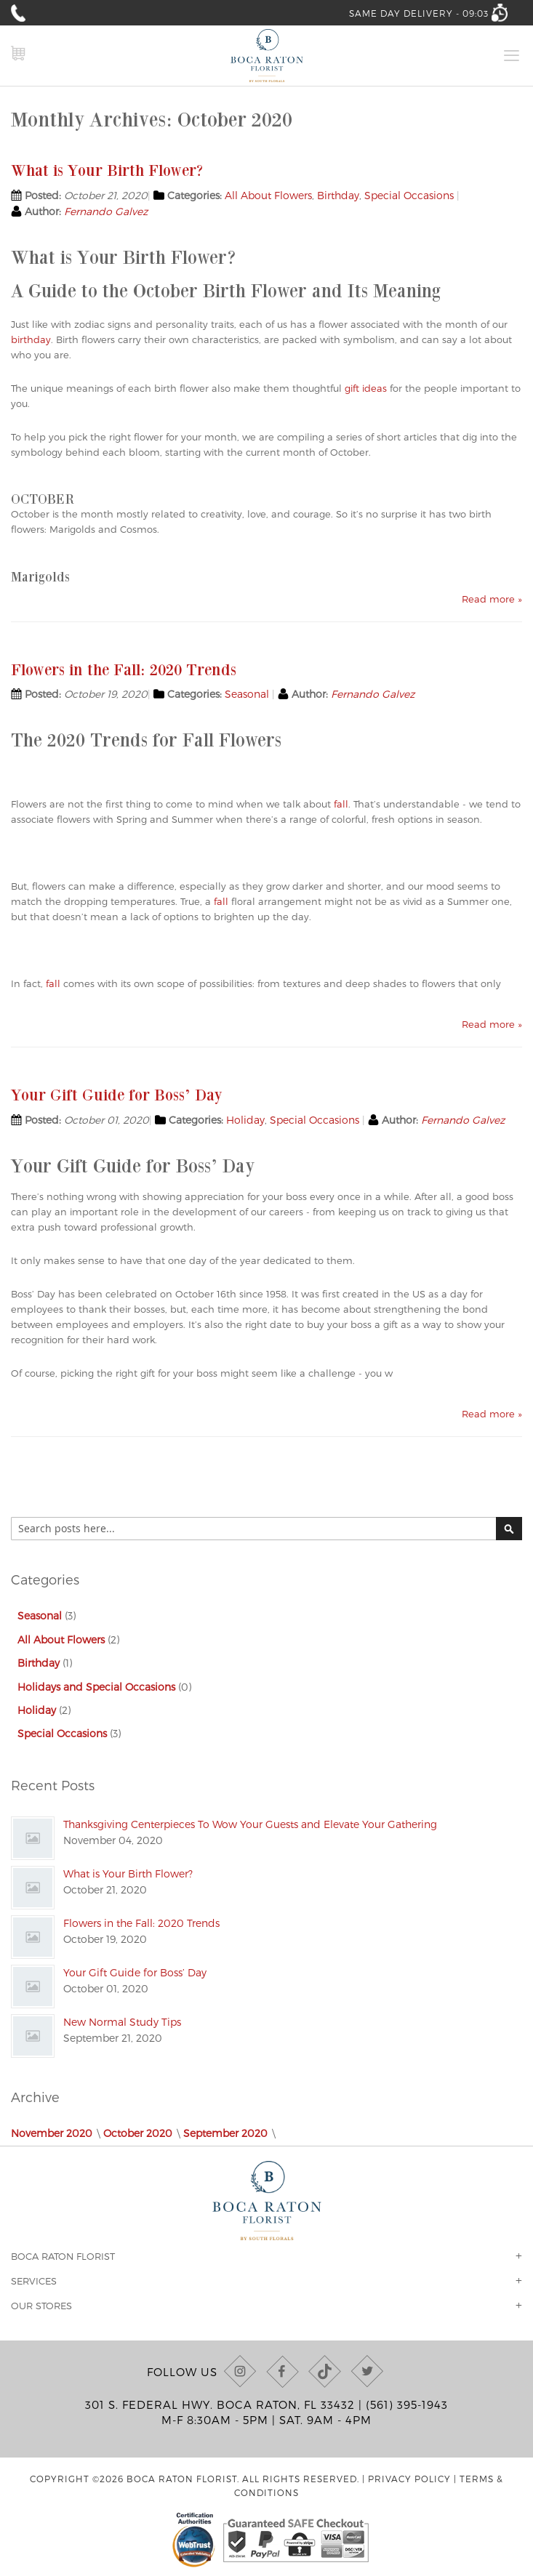  Describe the element at coordinates (366, 388) in the screenshot. I see `gift ideas` at that location.